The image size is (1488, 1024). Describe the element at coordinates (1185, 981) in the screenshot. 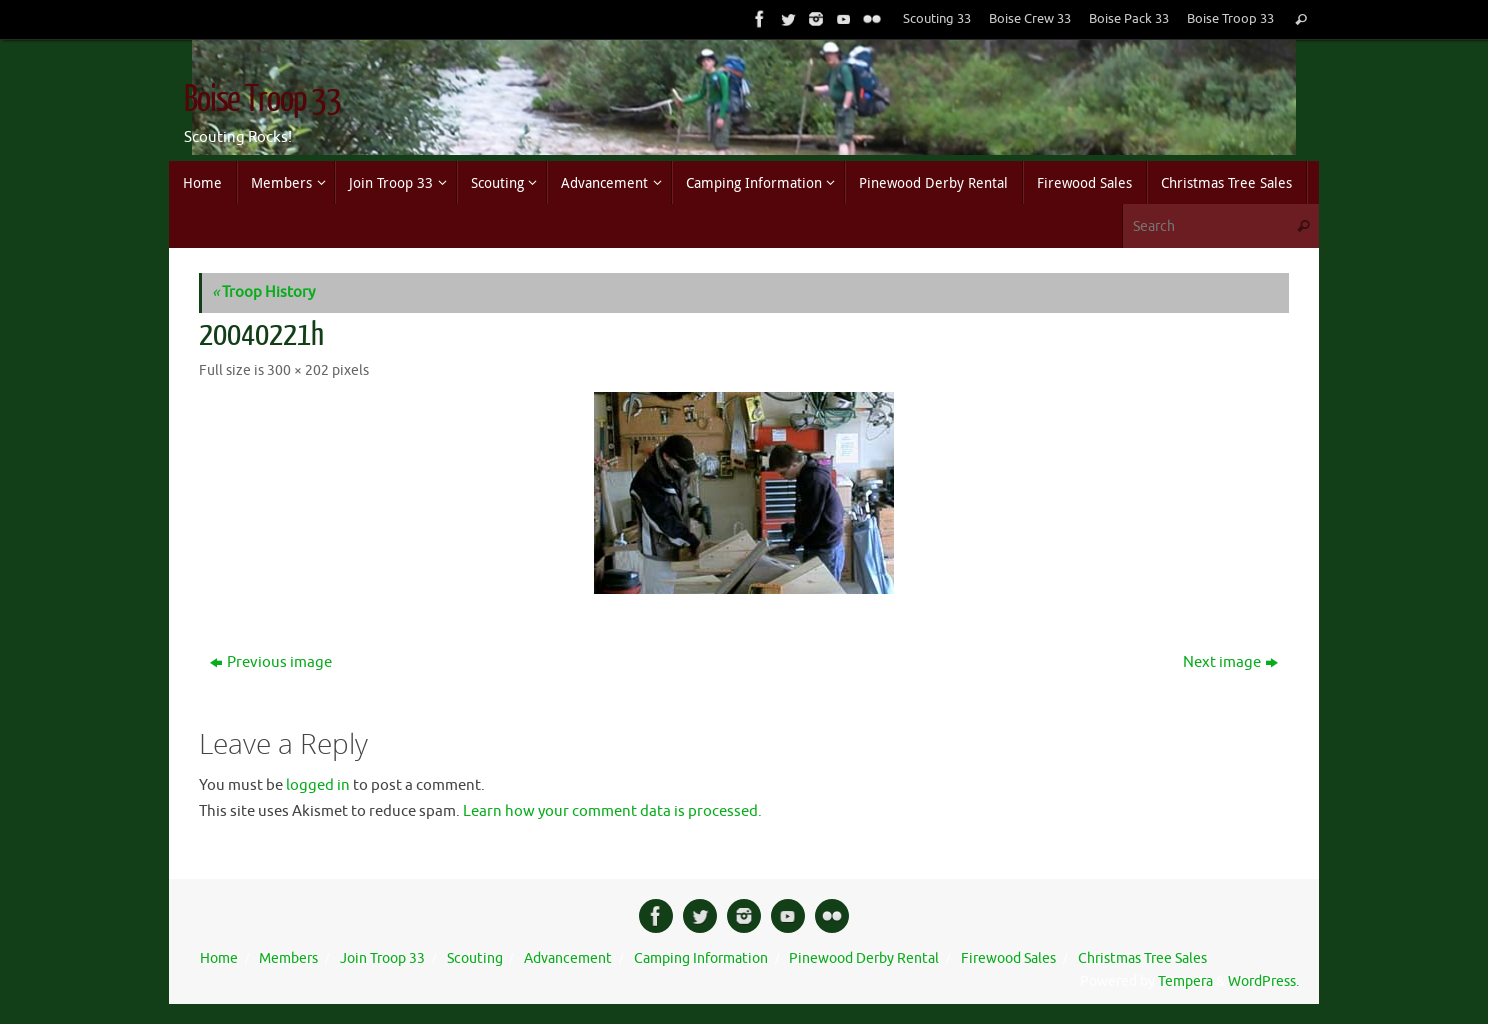

I see `Tempera` at that location.